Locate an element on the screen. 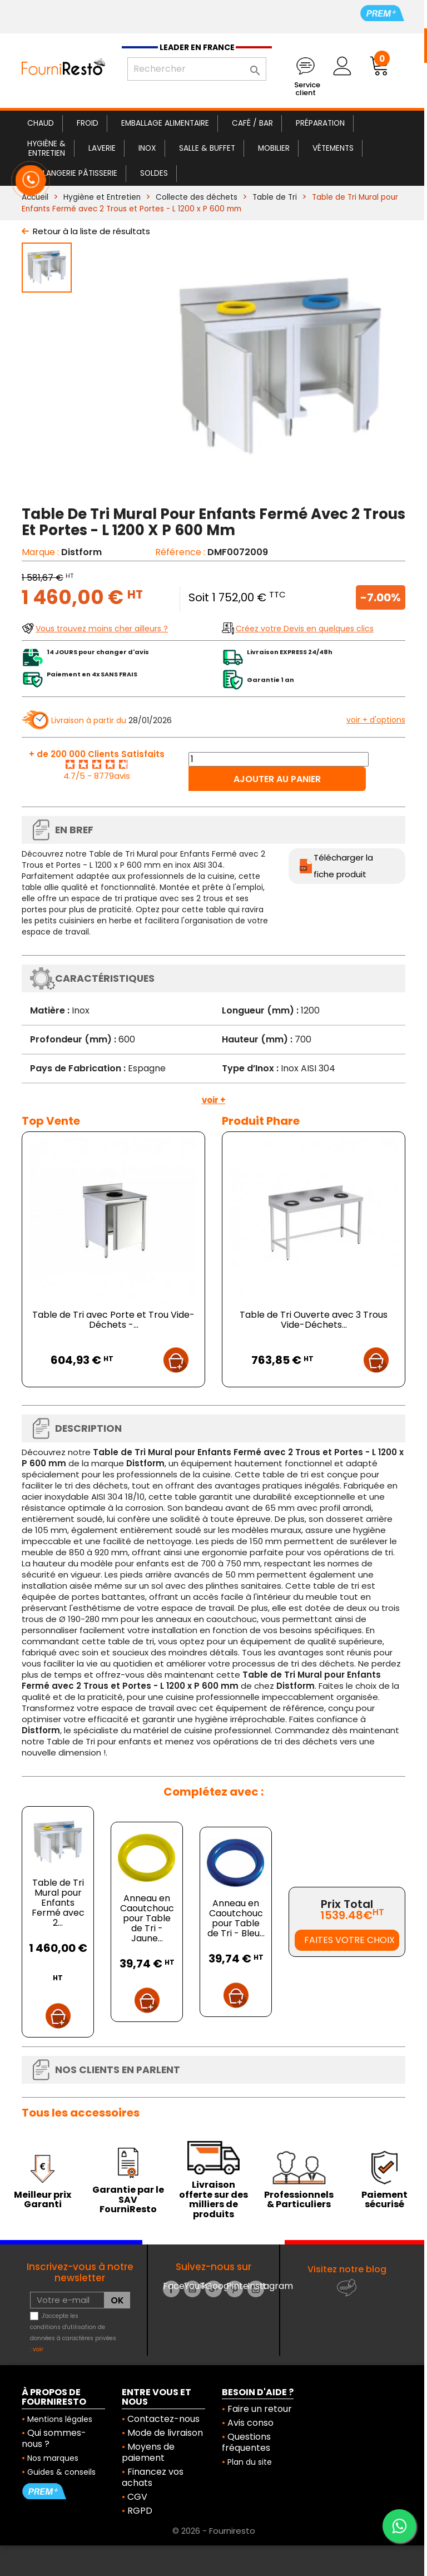  Plan du site is located at coordinates (249, 2462).